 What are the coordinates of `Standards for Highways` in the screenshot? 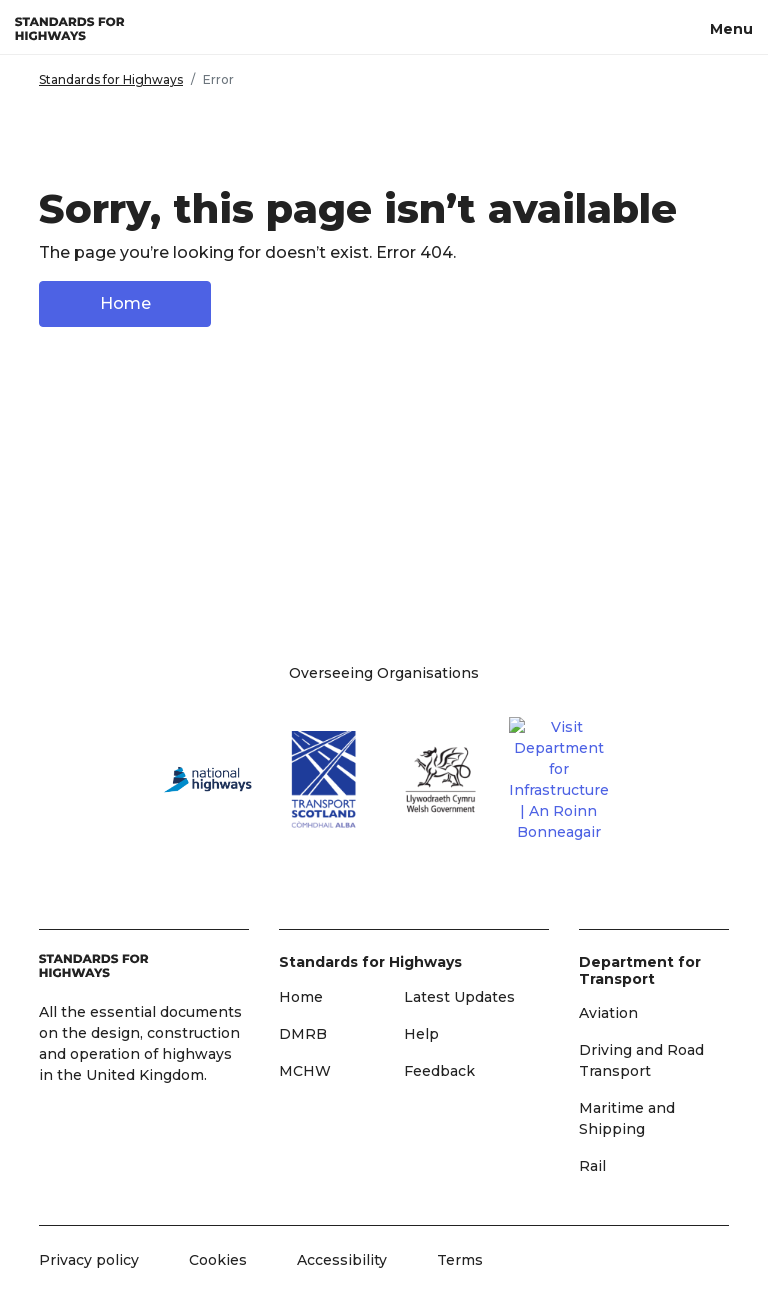 It's located at (111, 79).